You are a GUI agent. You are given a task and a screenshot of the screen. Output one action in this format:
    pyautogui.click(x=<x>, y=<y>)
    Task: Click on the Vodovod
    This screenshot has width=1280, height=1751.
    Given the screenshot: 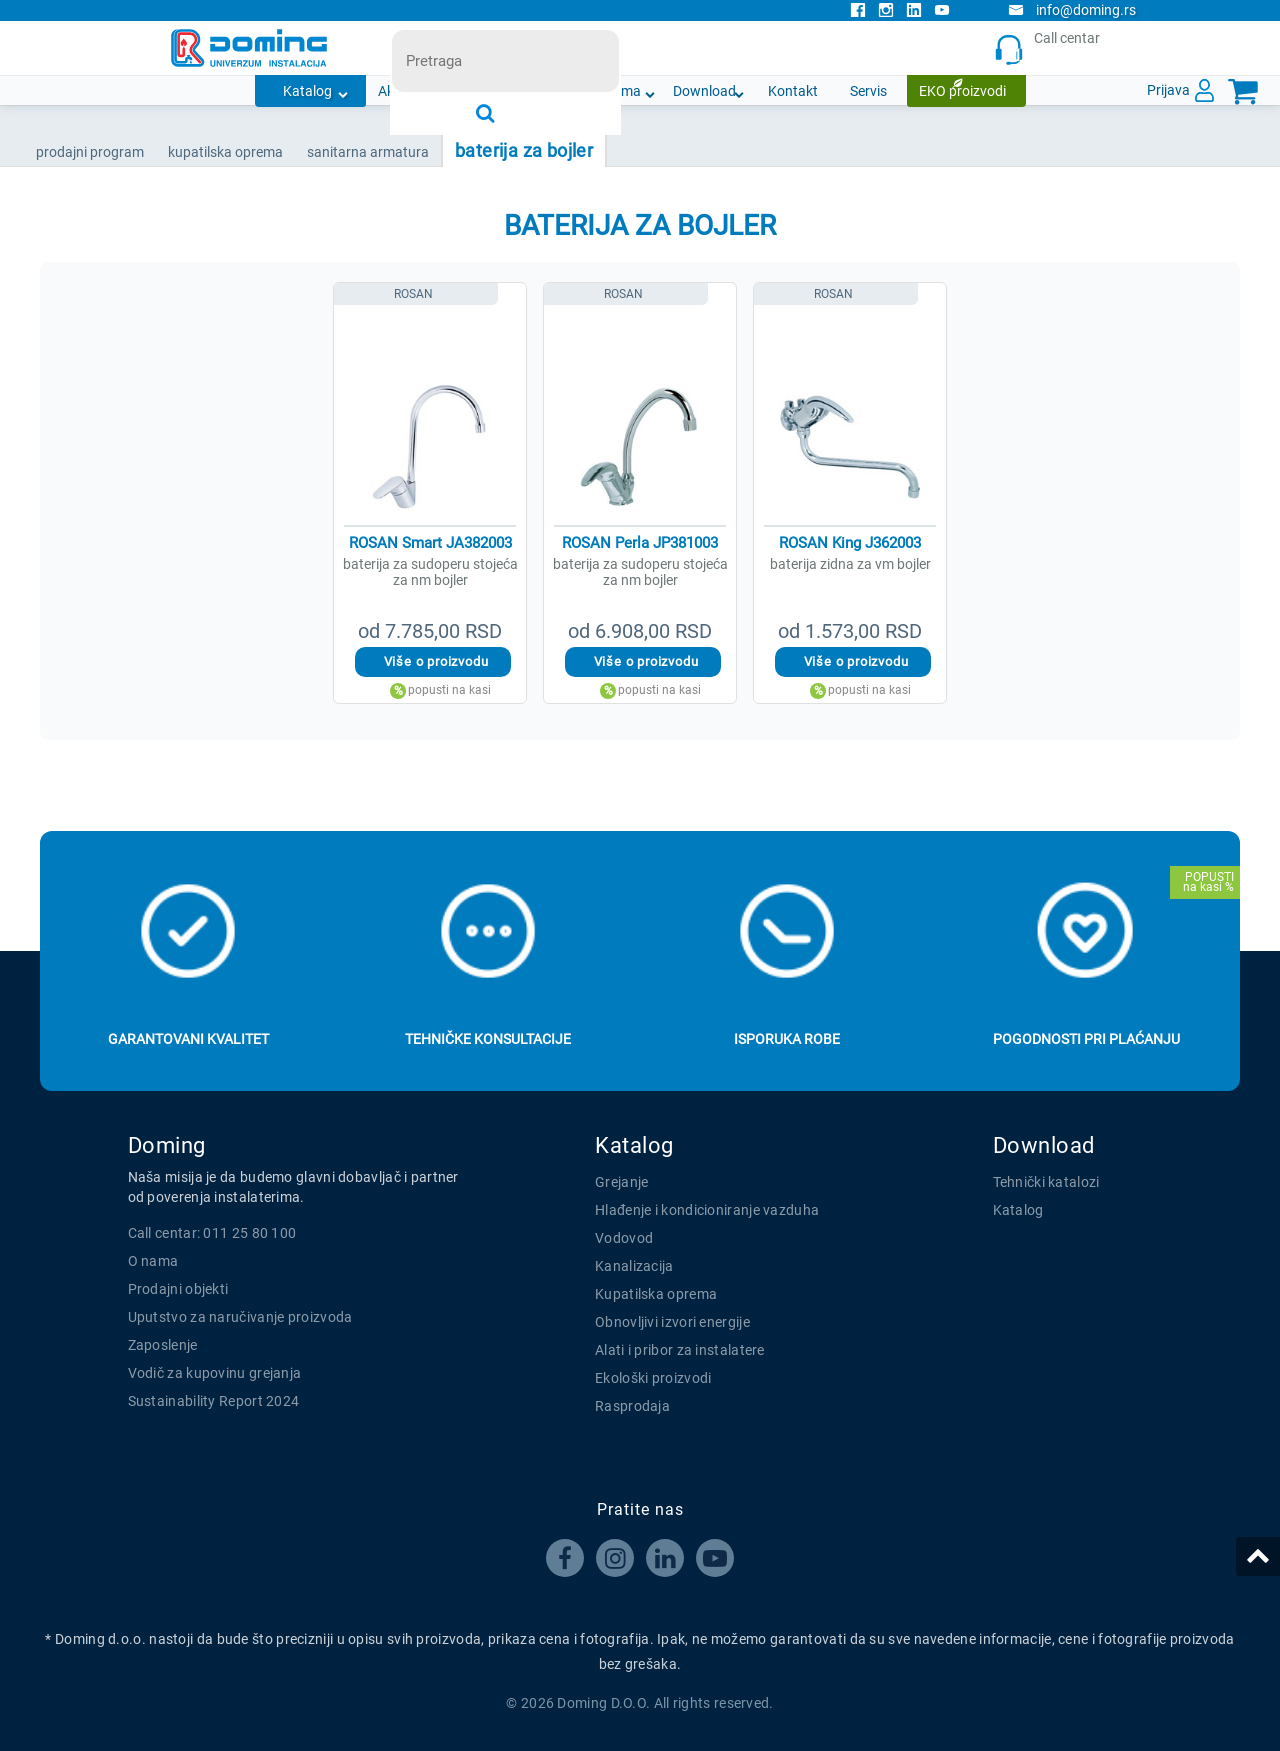 What is the action you would take?
    pyautogui.click(x=624, y=1238)
    